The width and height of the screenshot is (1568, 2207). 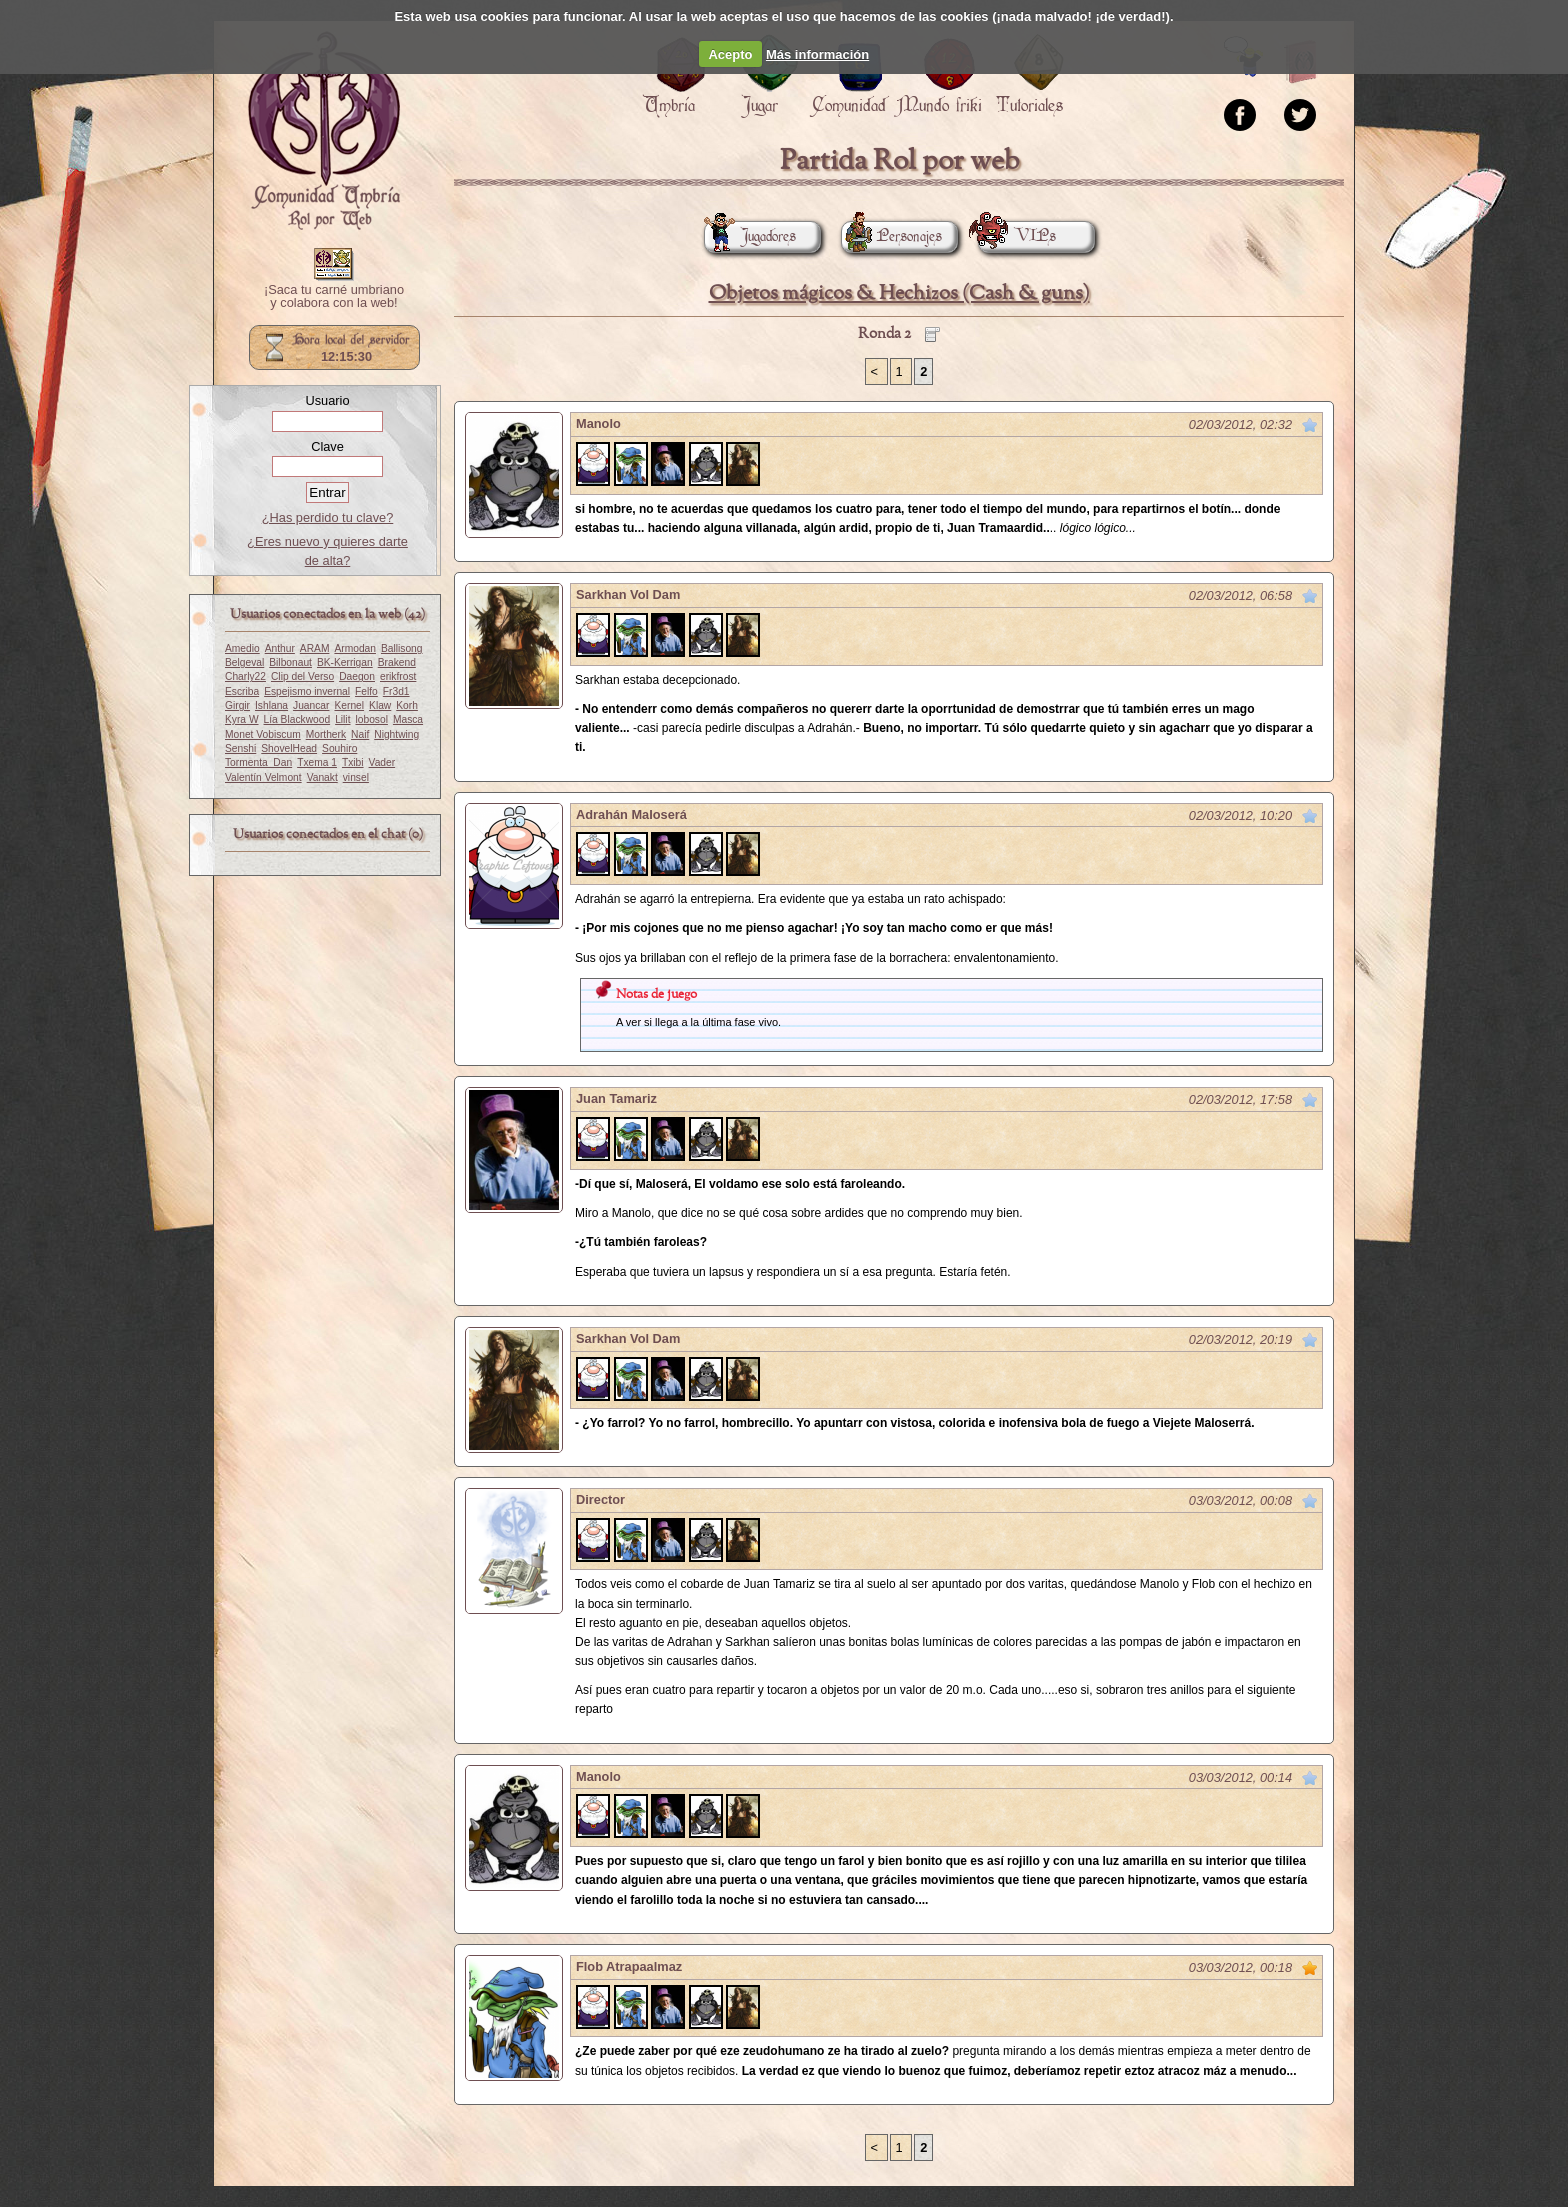 I want to click on Mortherk, so click(x=326, y=734).